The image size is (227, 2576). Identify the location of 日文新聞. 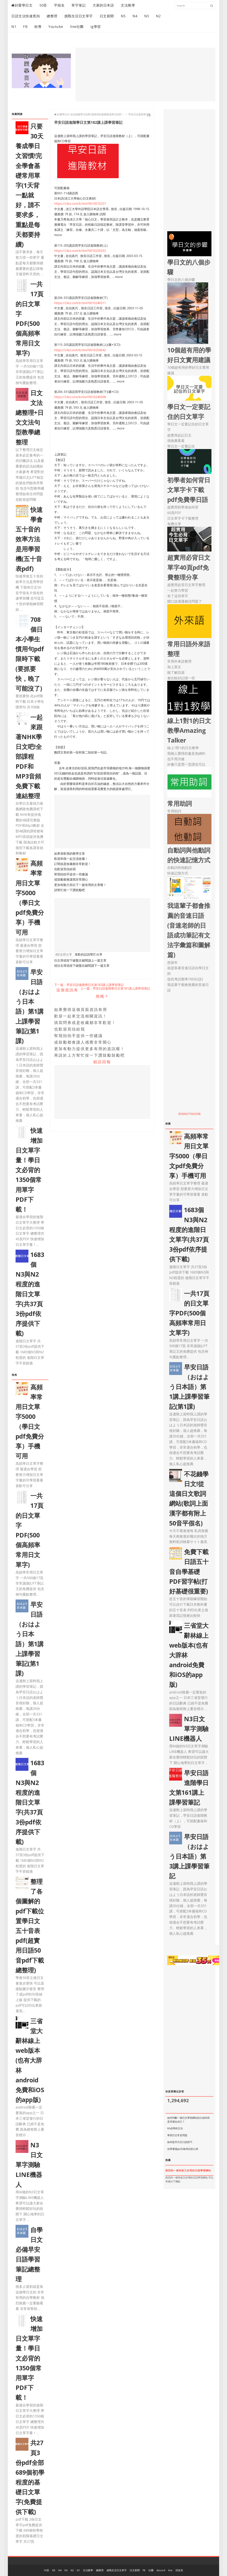
(107, 16).